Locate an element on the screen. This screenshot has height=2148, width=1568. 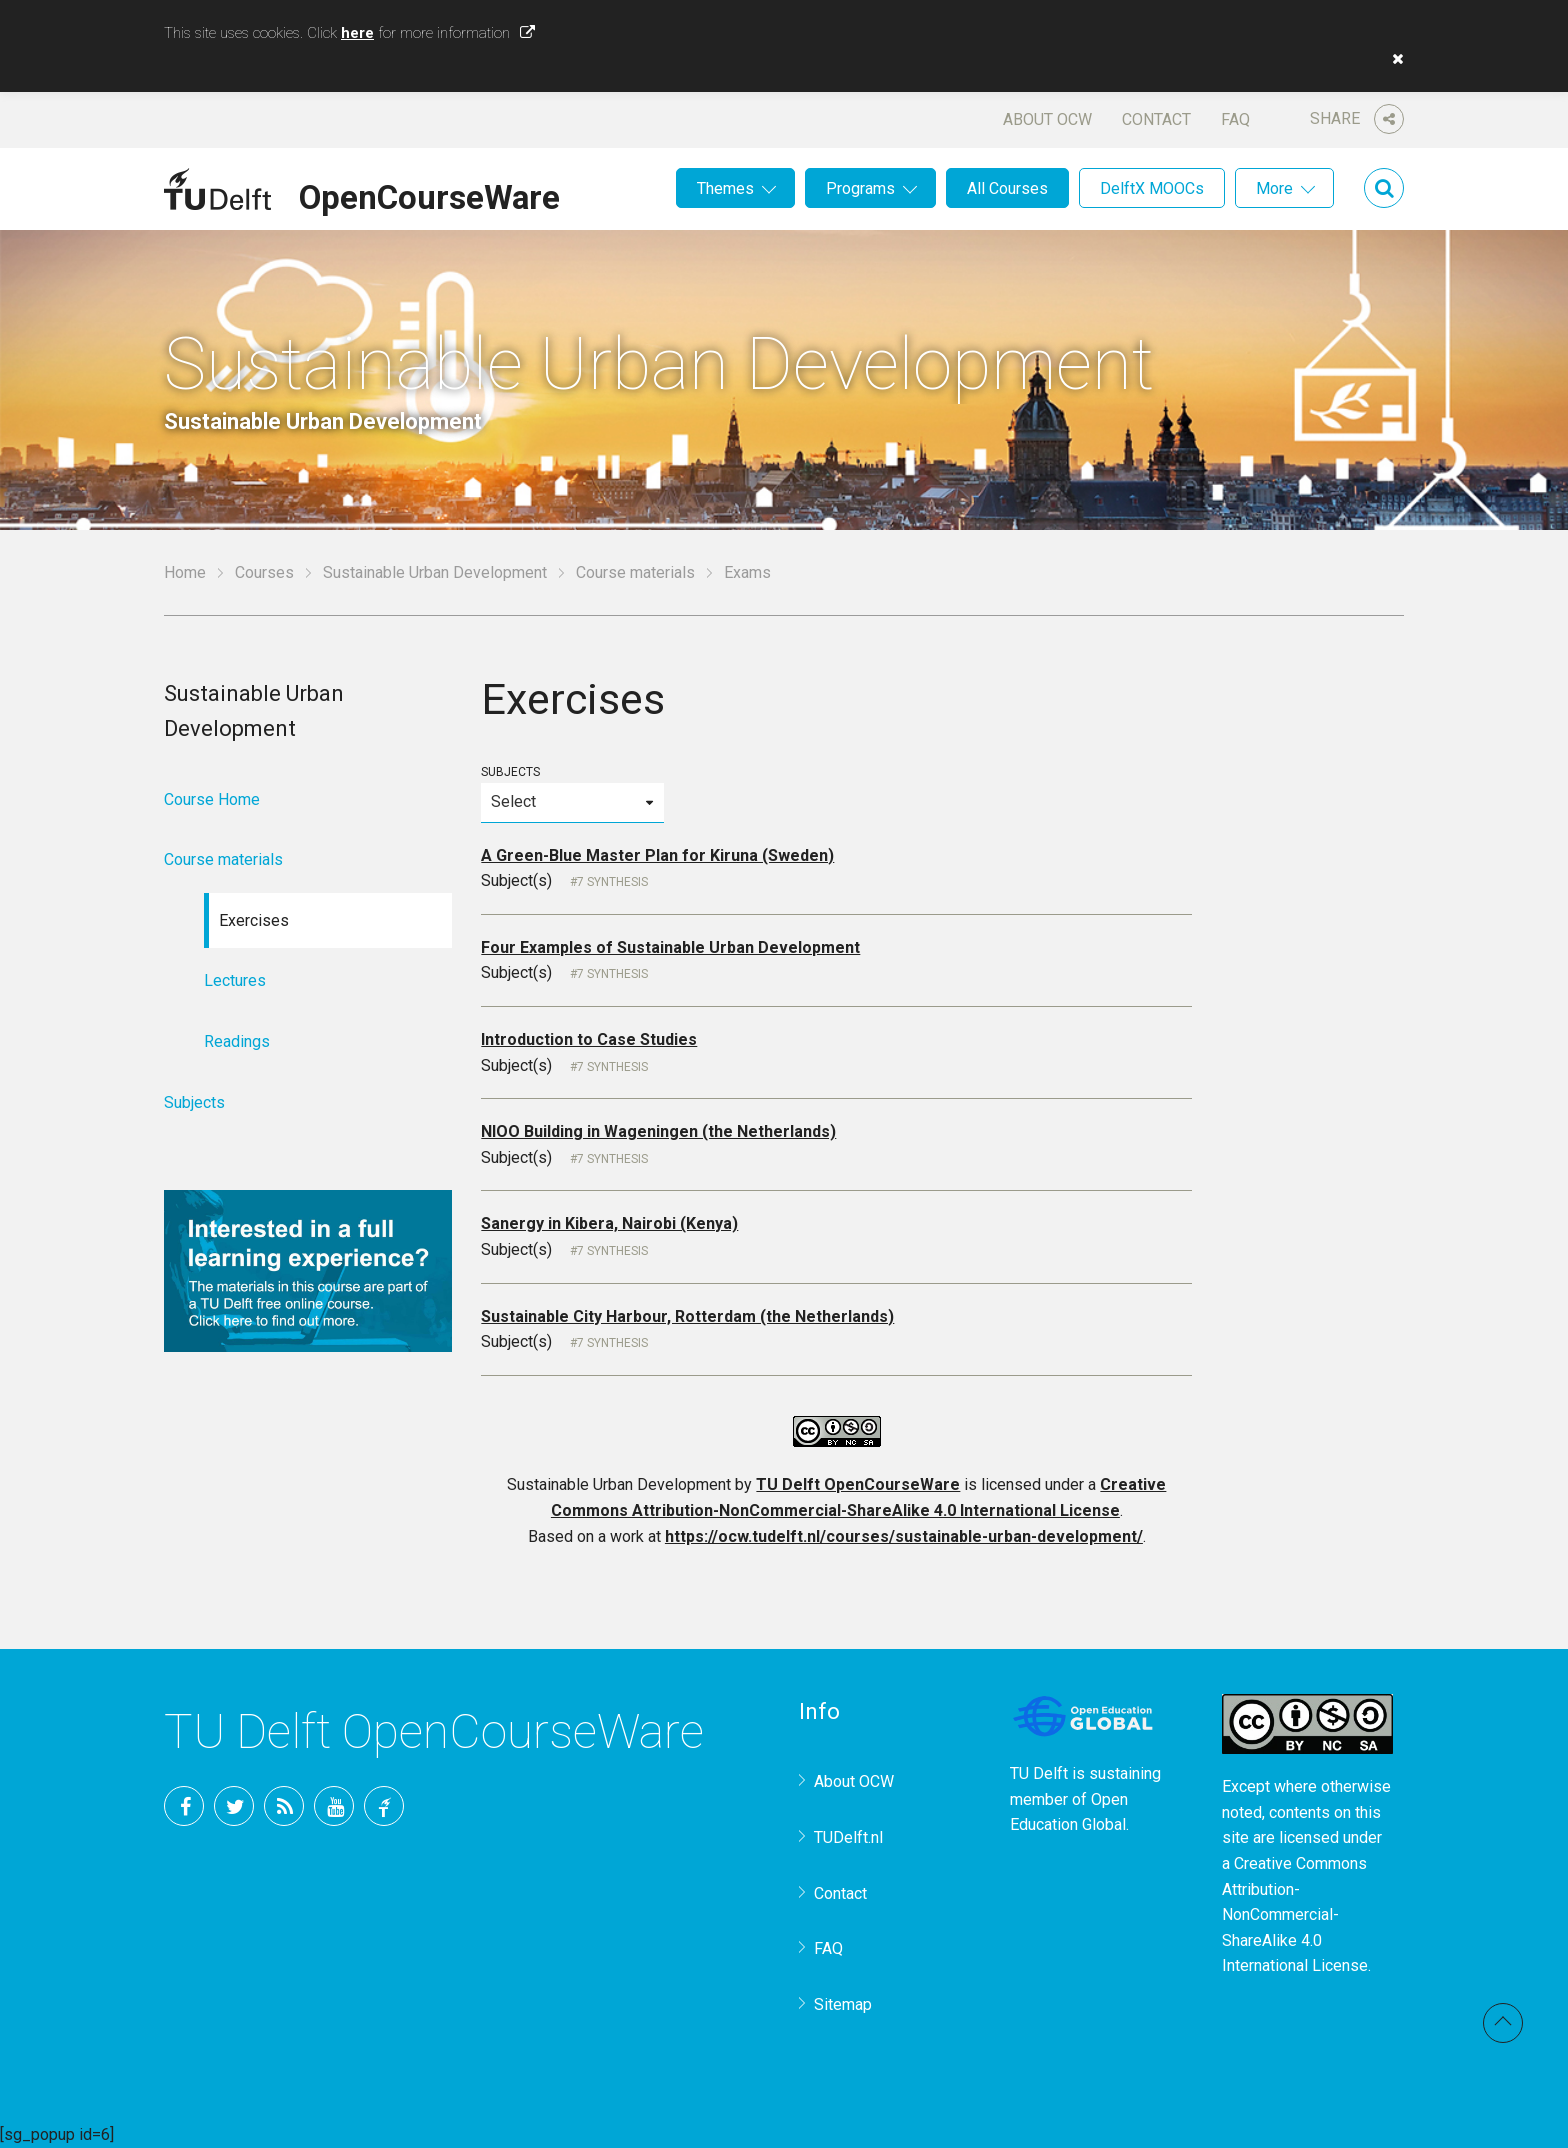
DelftX MOOCs is located at coordinates (1152, 188).